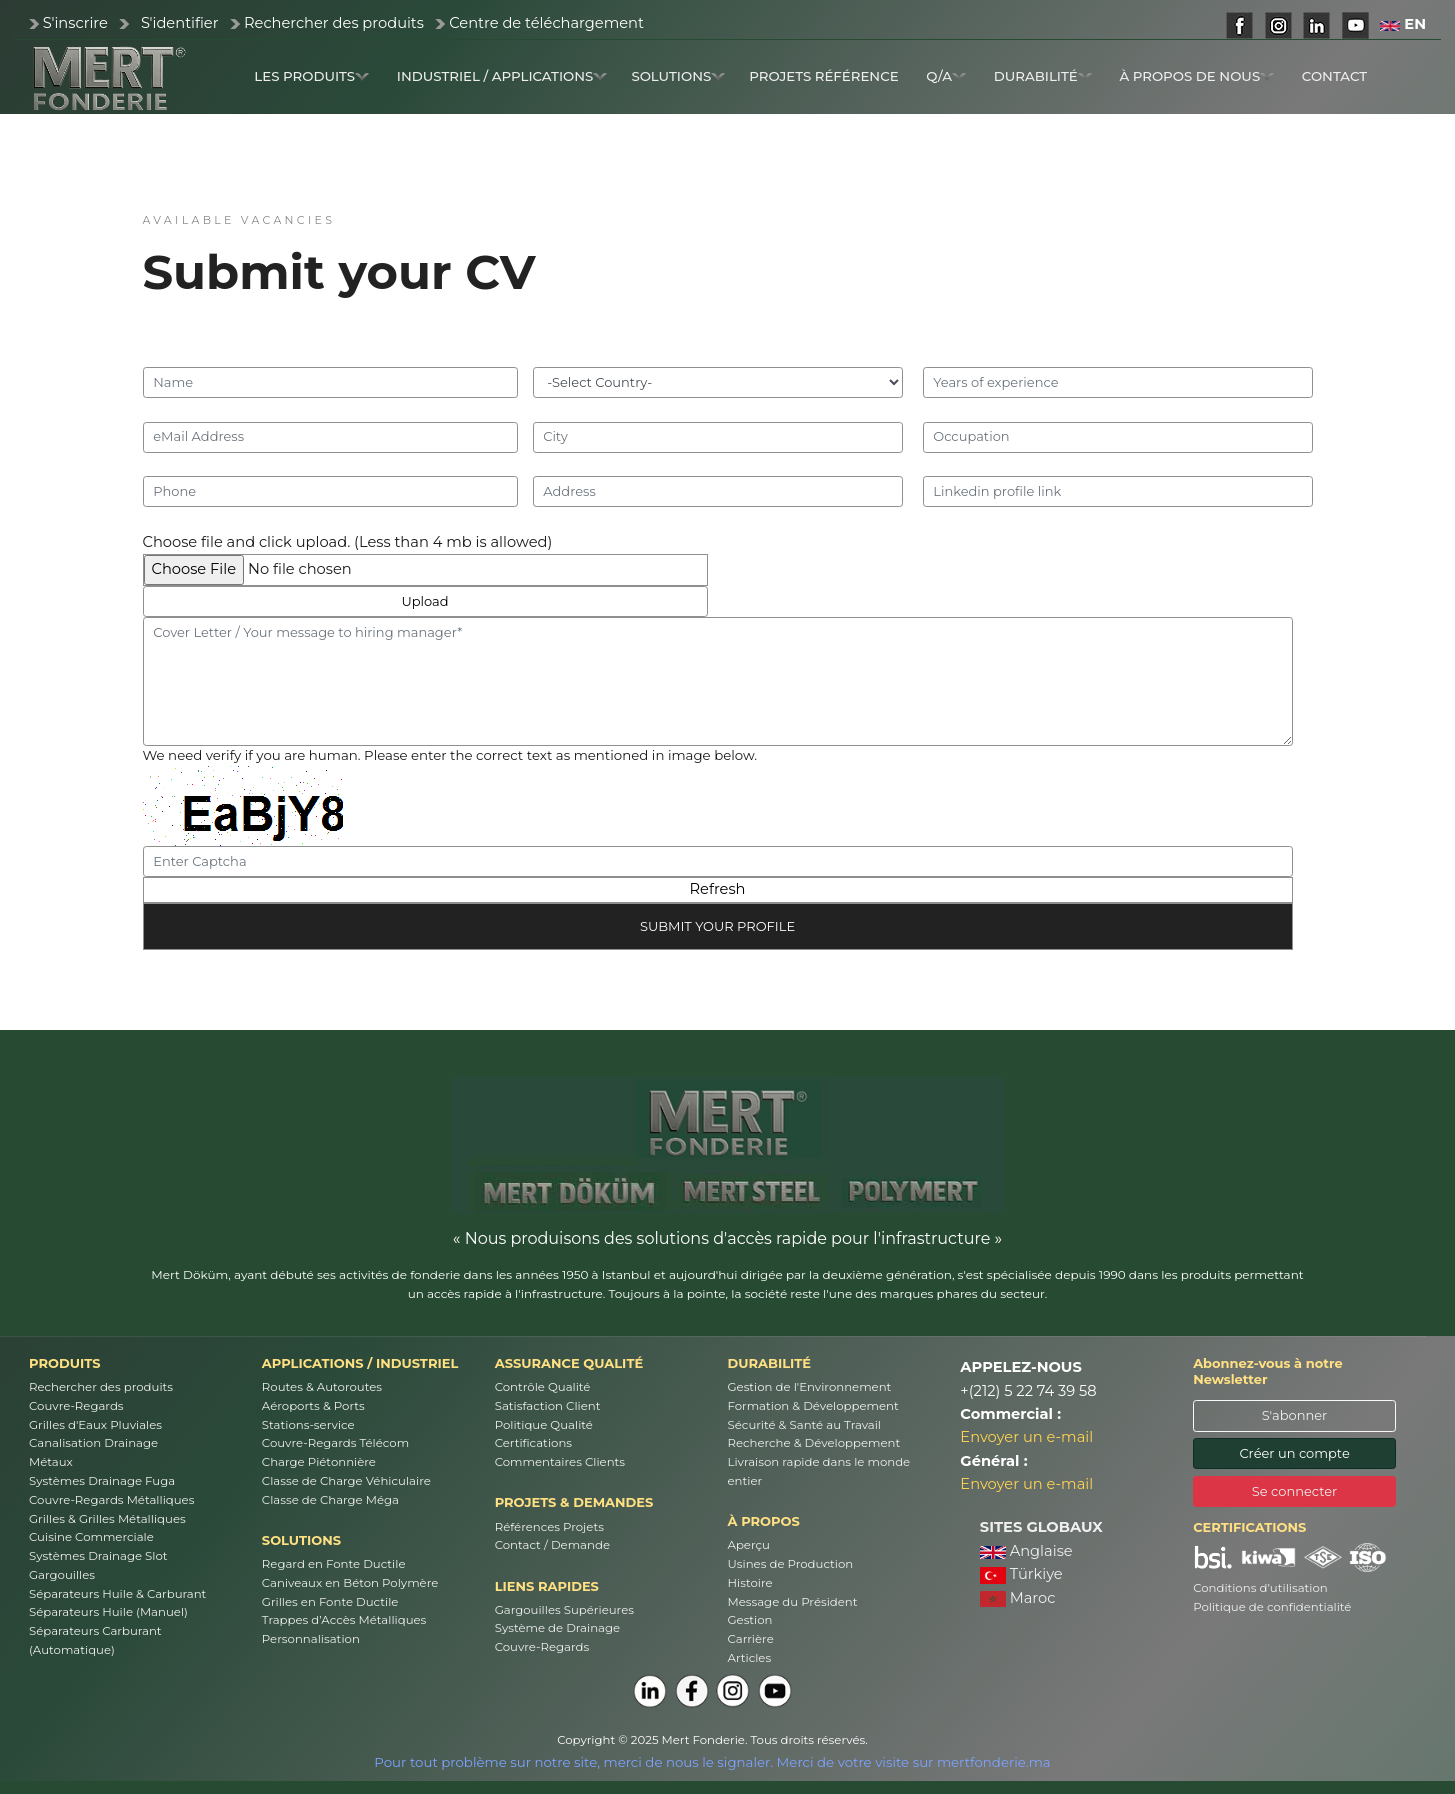 The image size is (1455, 1794). Describe the element at coordinates (560, 1462) in the screenshot. I see `Commentaires Clients` at that location.